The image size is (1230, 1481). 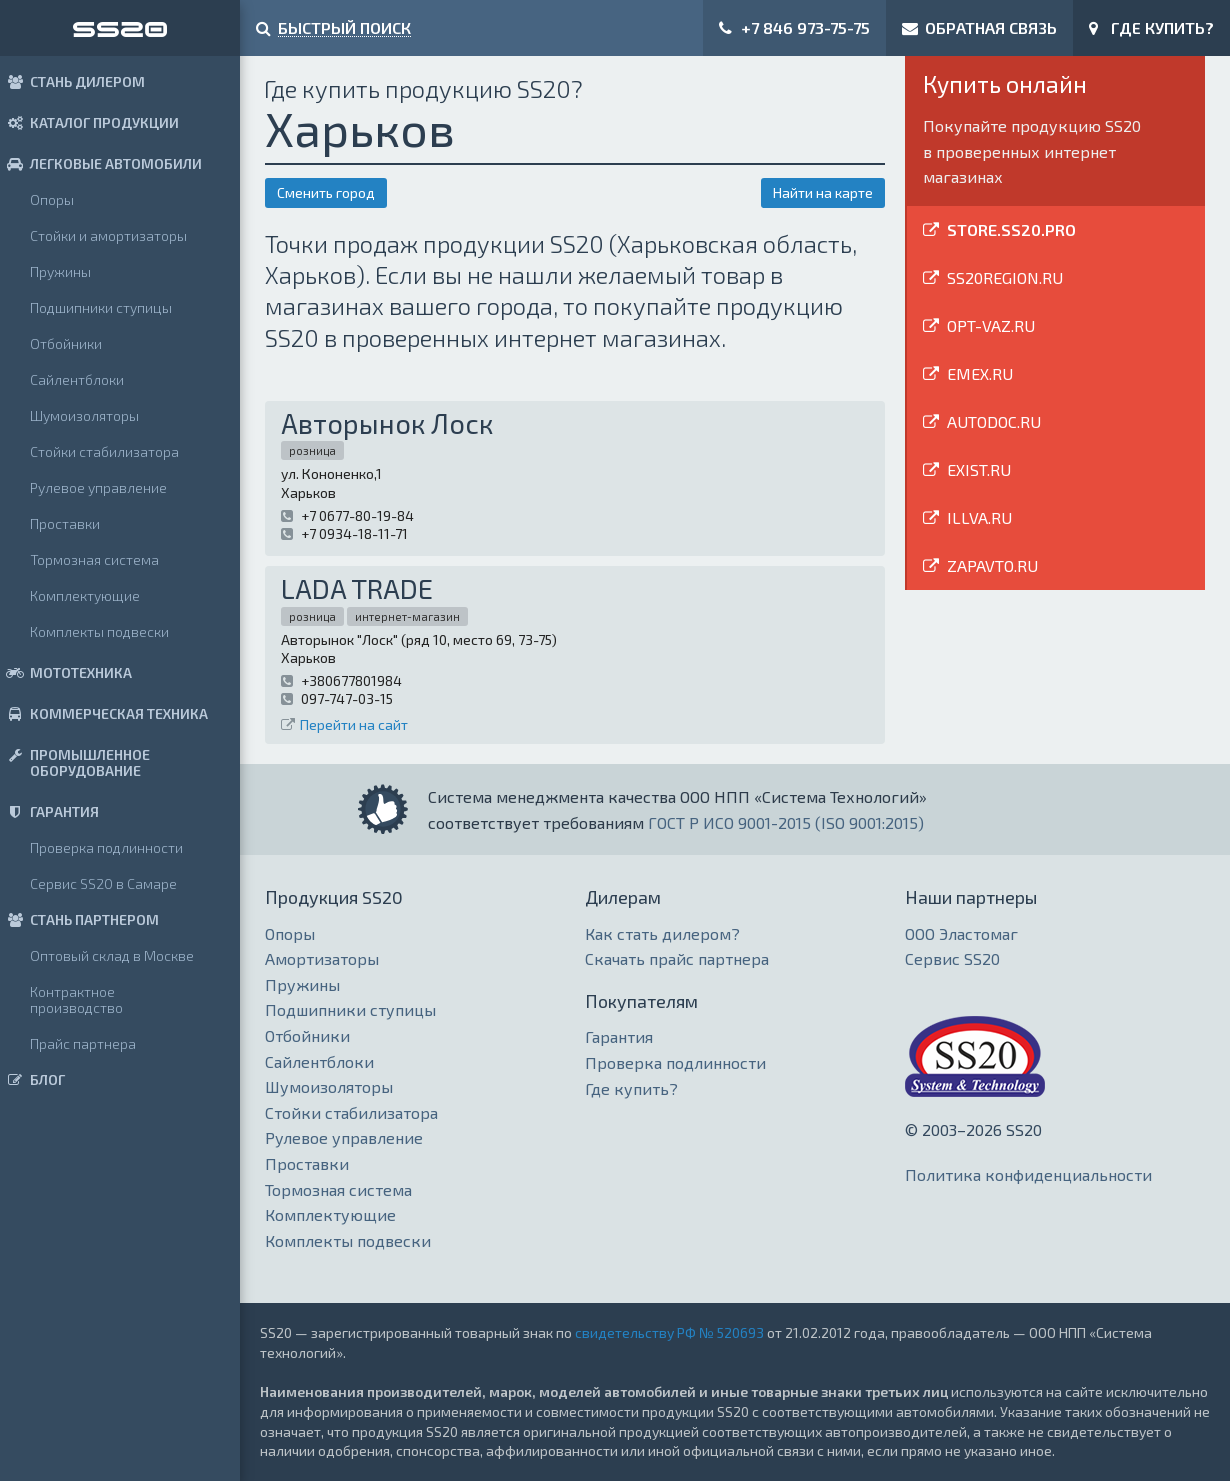 I want to click on Опоры, so click(x=52, y=199).